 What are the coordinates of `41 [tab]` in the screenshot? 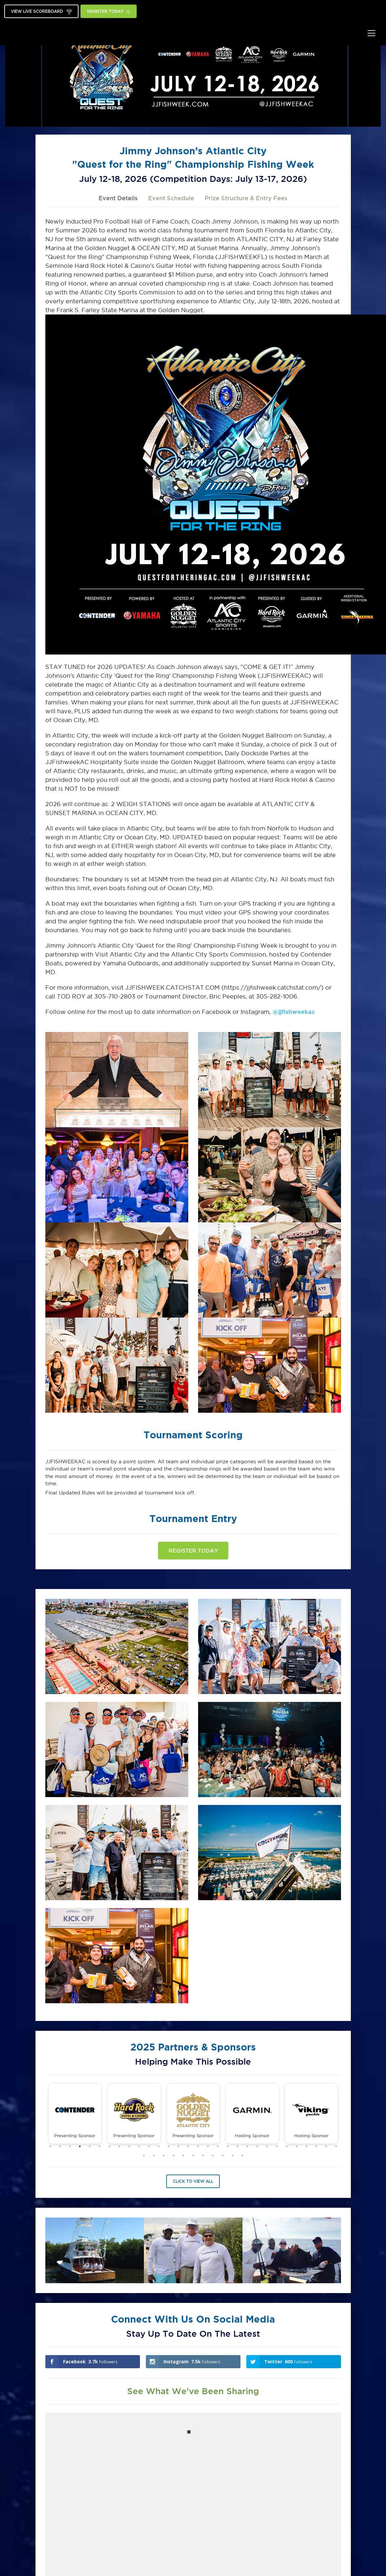 It's located at (242, 2155).